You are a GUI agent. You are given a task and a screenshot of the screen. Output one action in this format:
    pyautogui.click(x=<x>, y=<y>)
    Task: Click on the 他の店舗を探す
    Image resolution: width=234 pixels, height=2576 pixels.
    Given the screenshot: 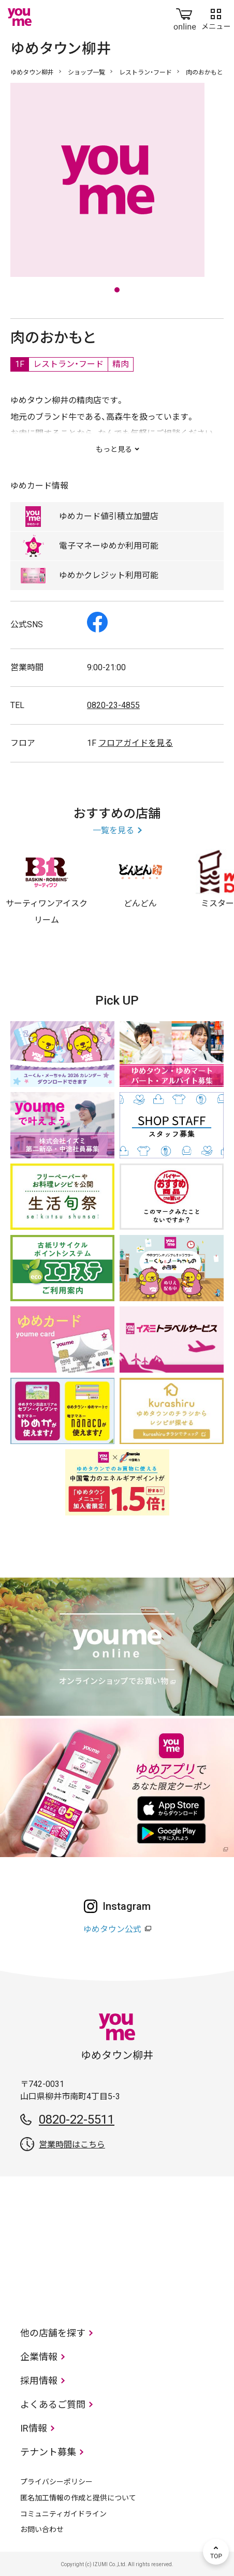 What is the action you would take?
    pyautogui.click(x=52, y=2333)
    